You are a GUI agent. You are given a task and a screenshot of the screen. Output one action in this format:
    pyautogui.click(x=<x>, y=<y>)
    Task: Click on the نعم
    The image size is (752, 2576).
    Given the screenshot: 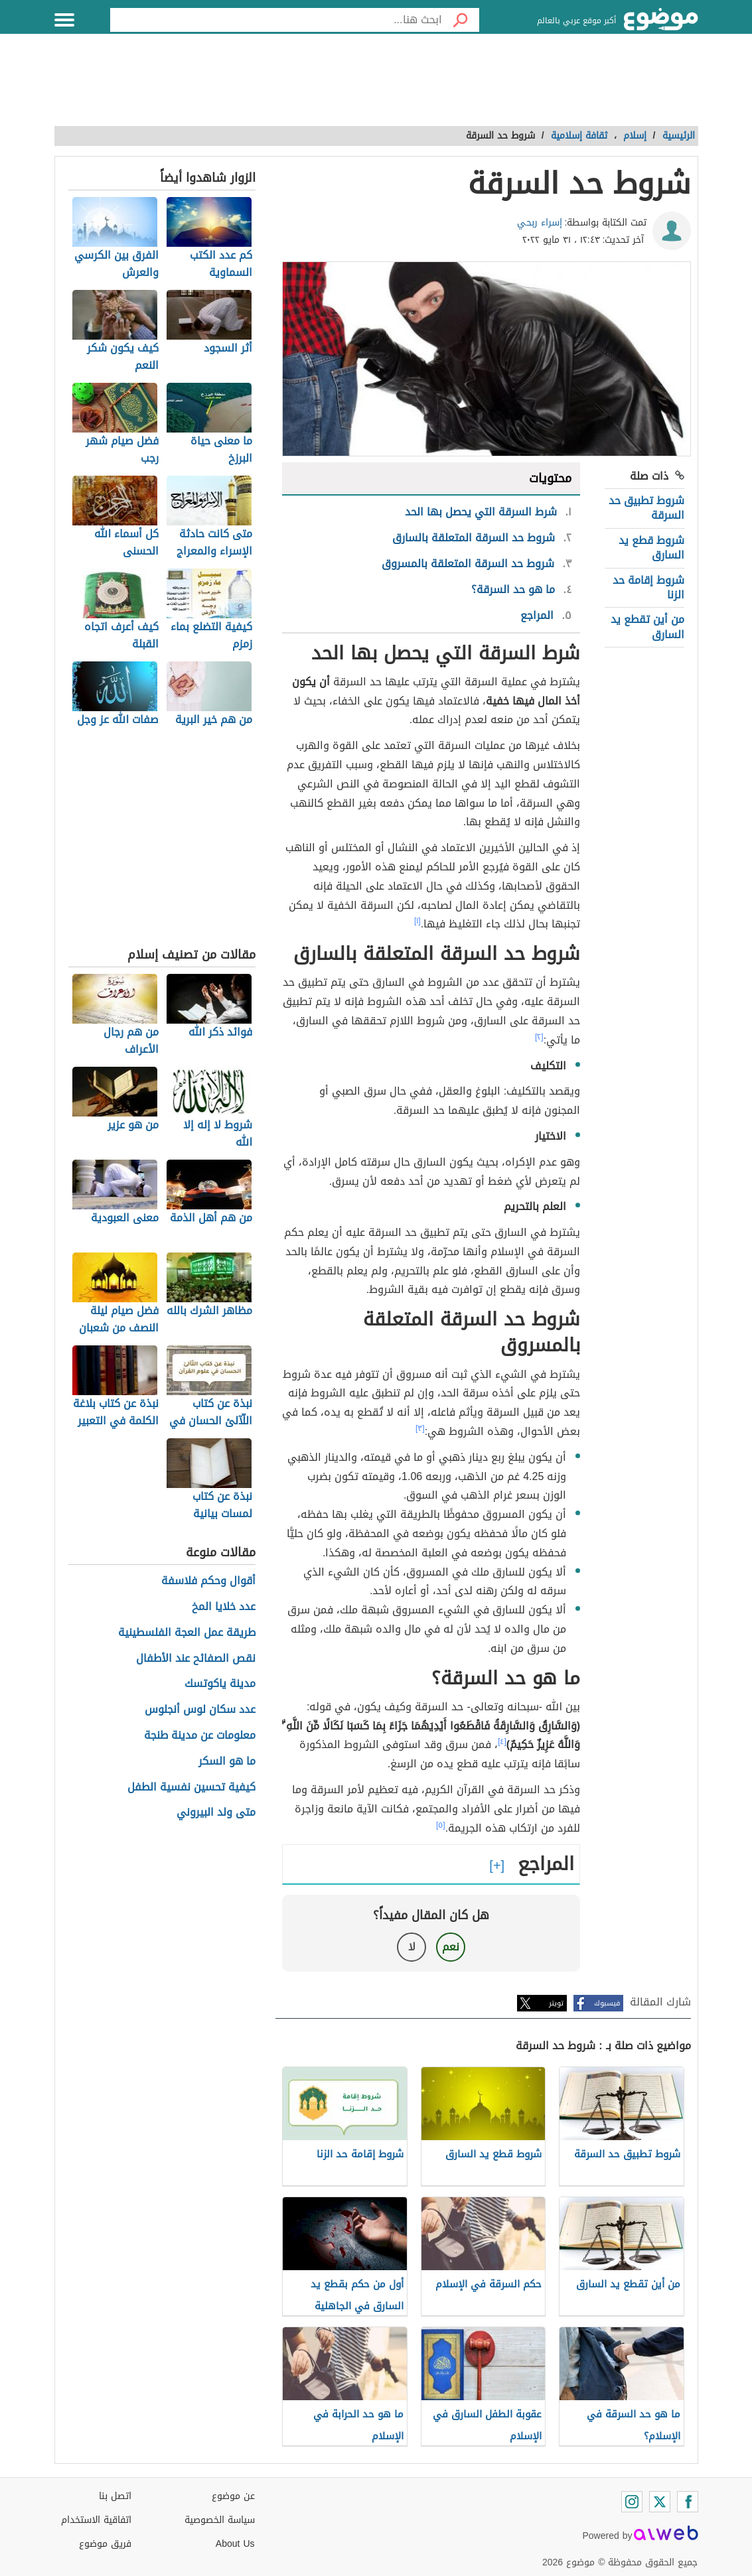 What is the action you would take?
    pyautogui.click(x=450, y=1946)
    